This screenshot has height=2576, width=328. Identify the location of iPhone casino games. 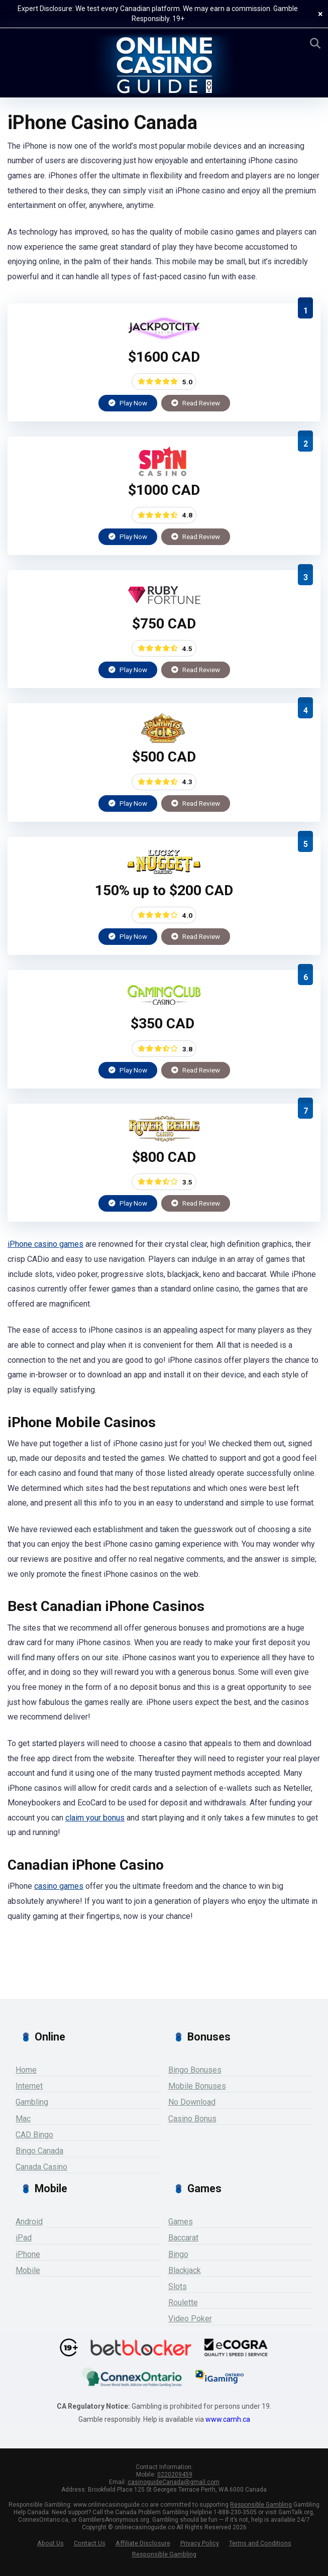
(45, 1244).